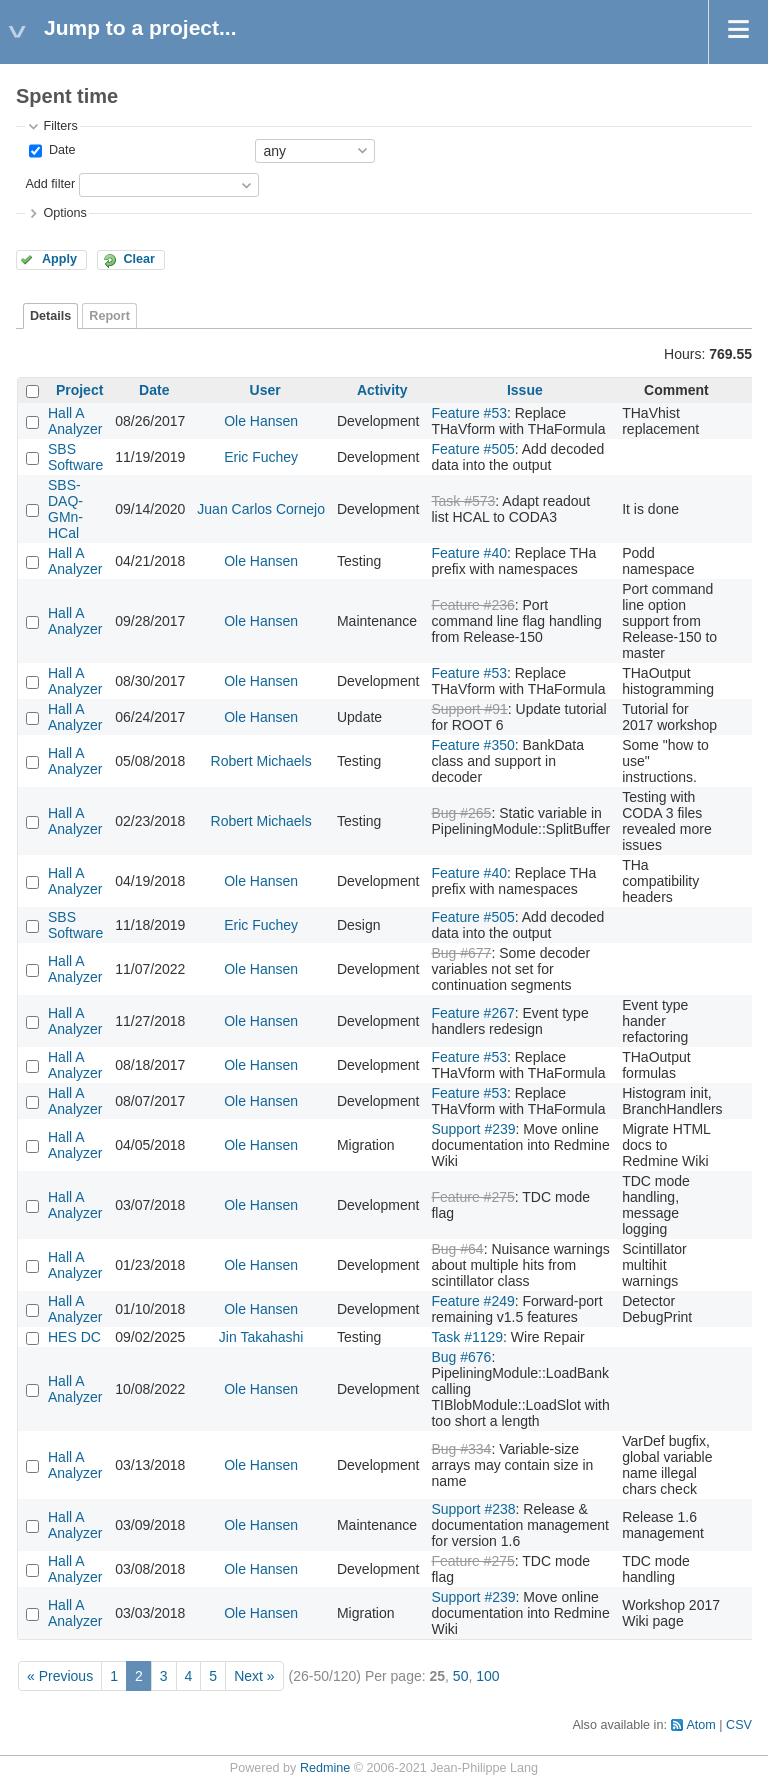 This screenshot has width=768, height=1780. What do you see at coordinates (469, 553) in the screenshot?
I see `Feature #40` at bounding box center [469, 553].